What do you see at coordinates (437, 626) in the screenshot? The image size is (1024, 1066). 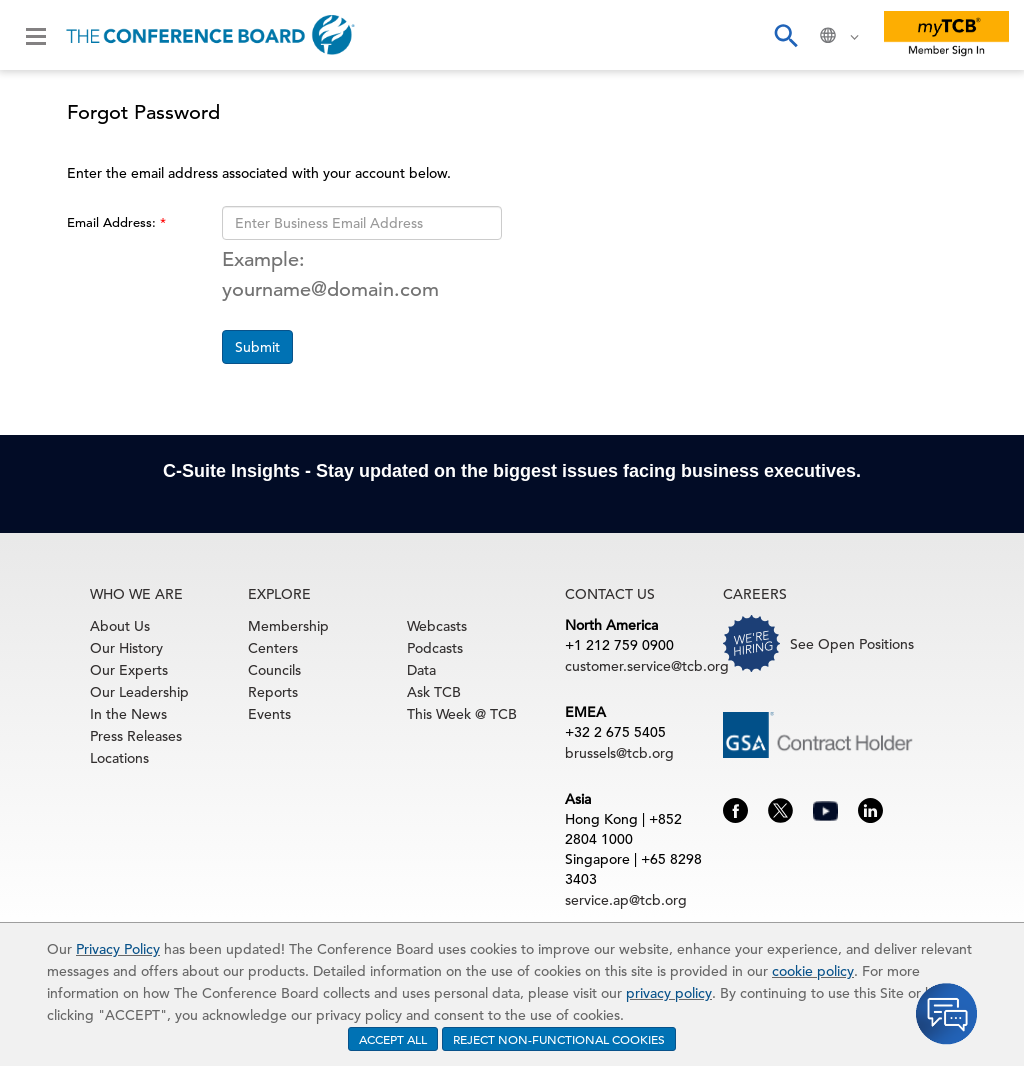 I see `Webcasts` at bounding box center [437, 626].